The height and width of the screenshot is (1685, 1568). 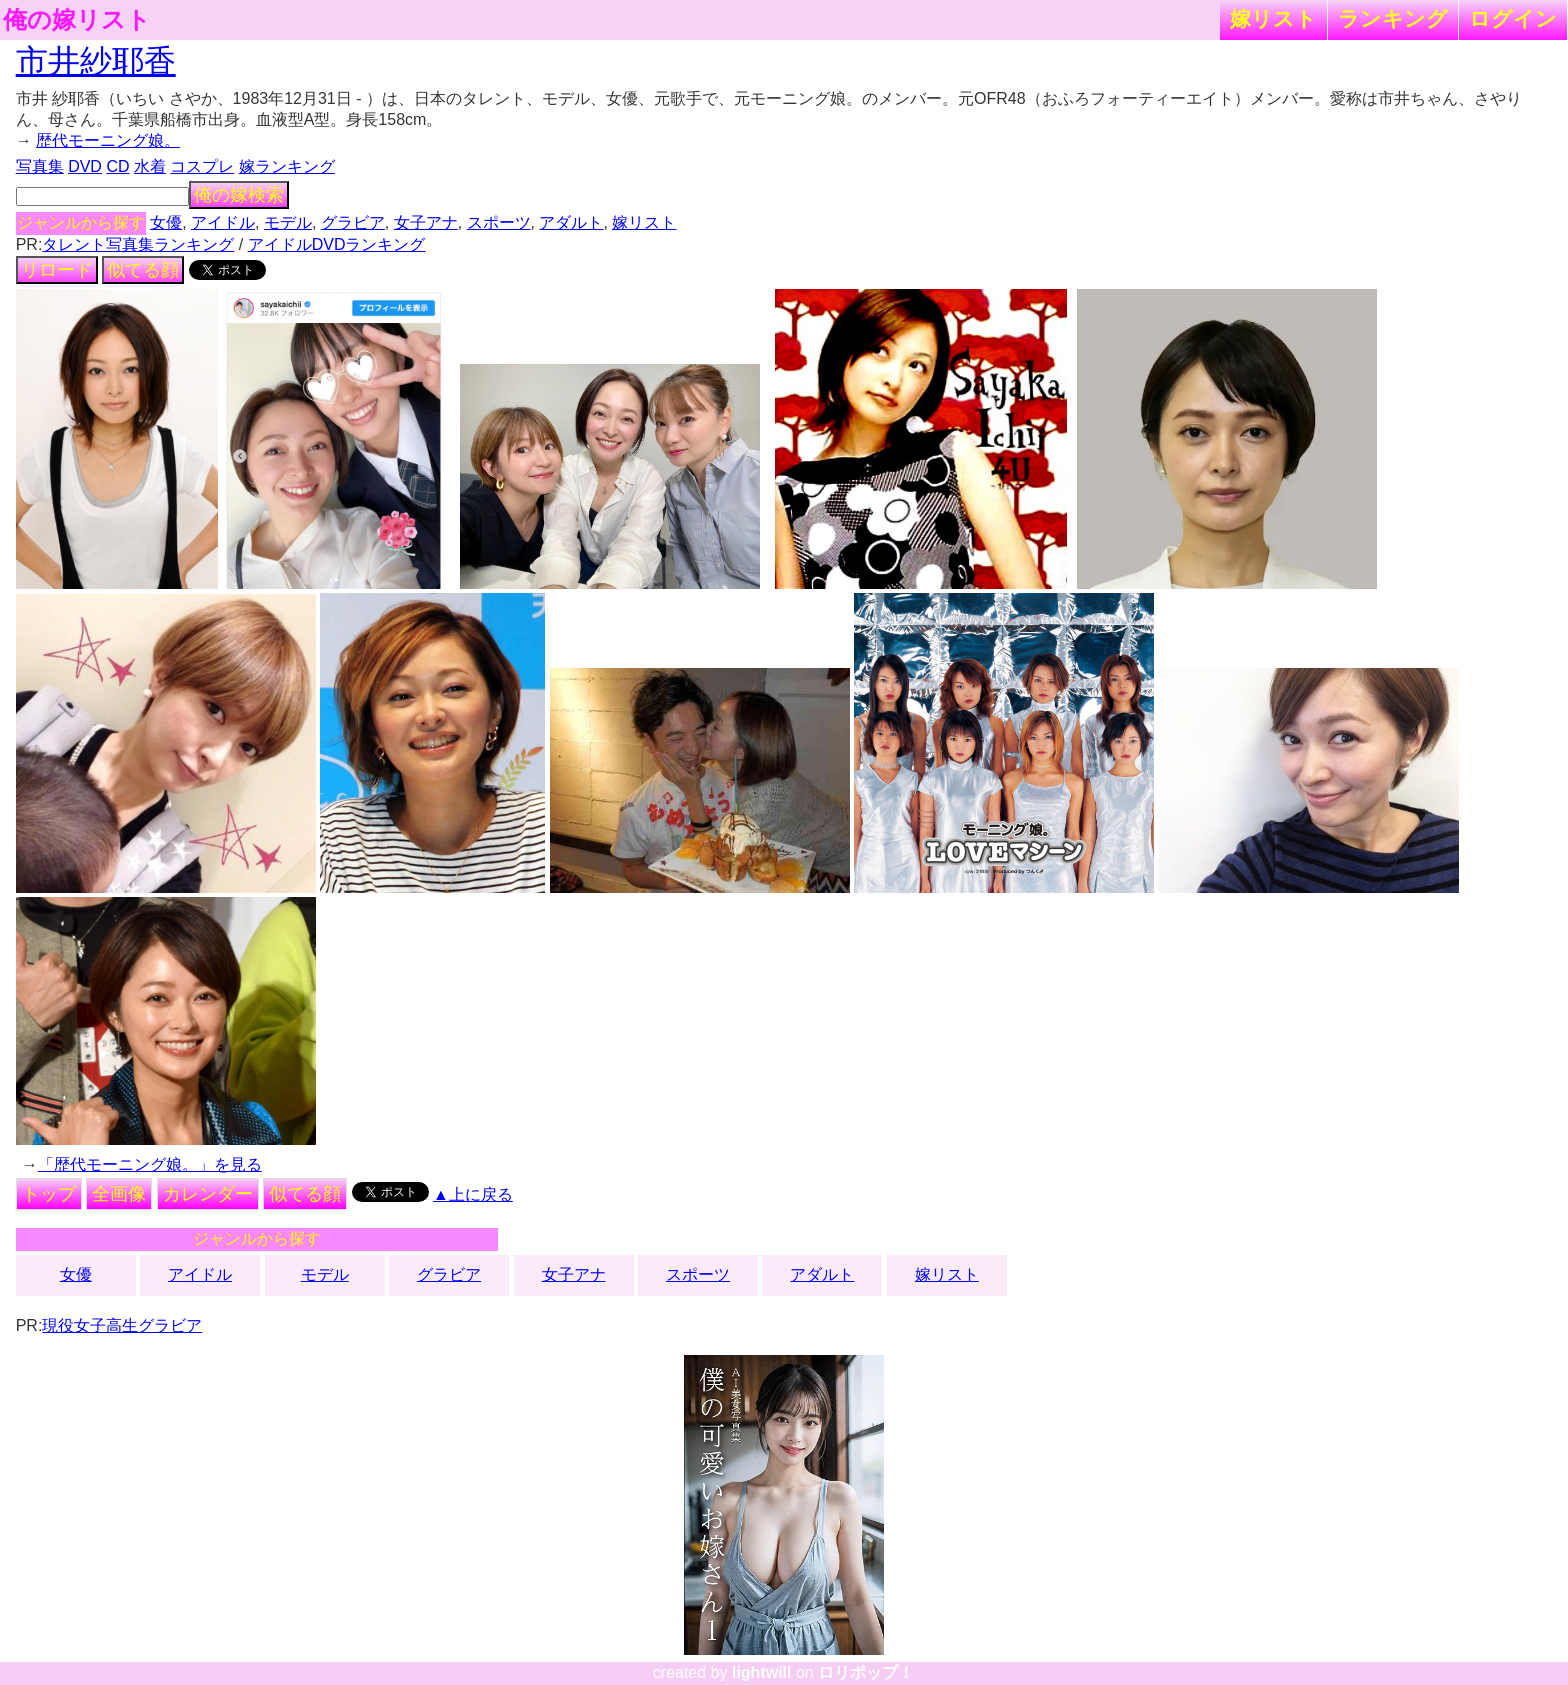 What do you see at coordinates (223, 222) in the screenshot?
I see `アイドル` at bounding box center [223, 222].